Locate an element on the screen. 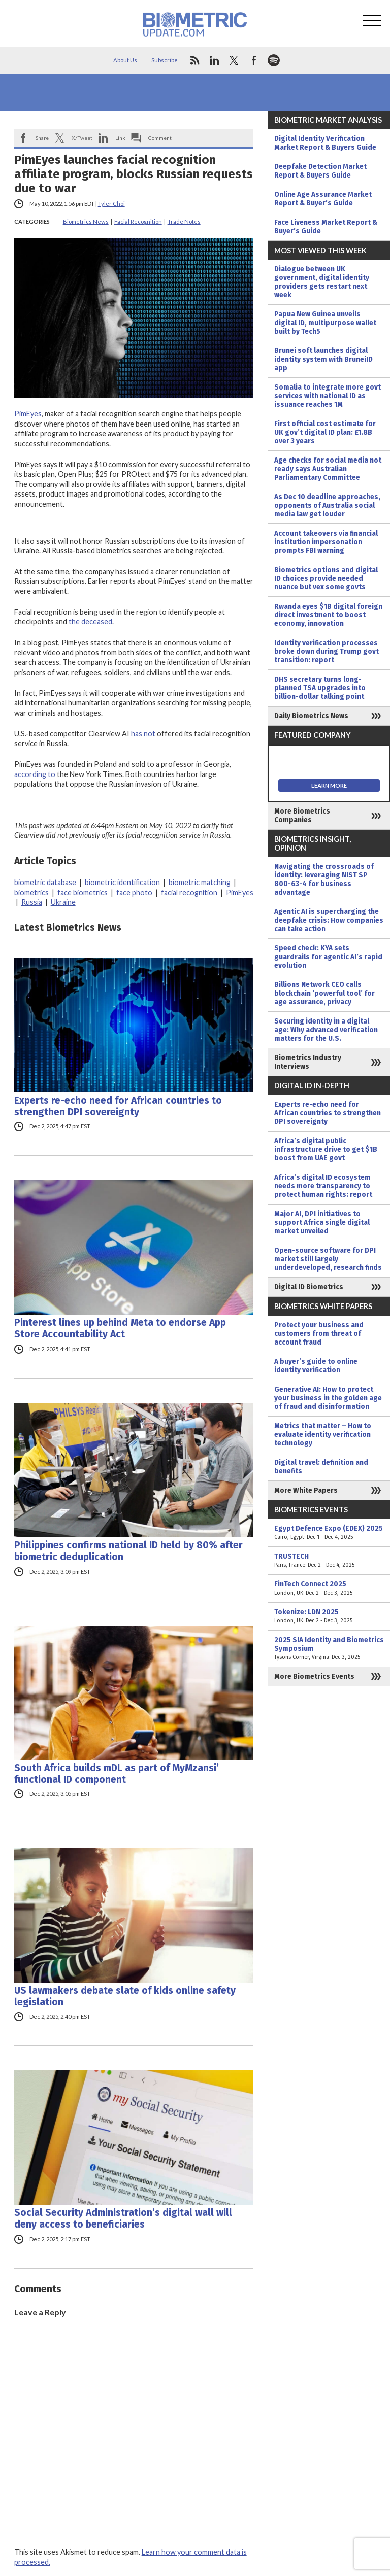 The image size is (390, 2576). biometric database is located at coordinates (45, 882).